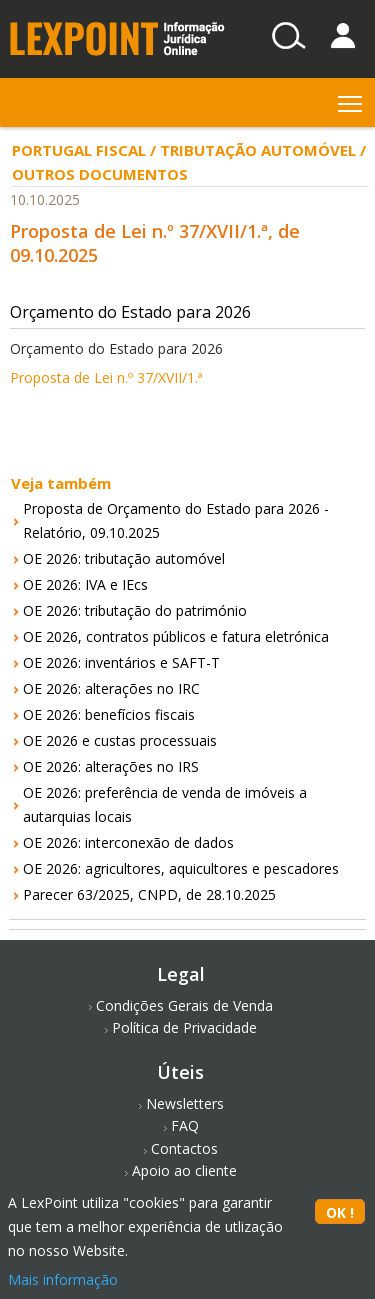 The image size is (375, 1299). What do you see at coordinates (184, 1027) in the screenshot?
I see `Política de Privacidade` at bounding box center [184, 1027].